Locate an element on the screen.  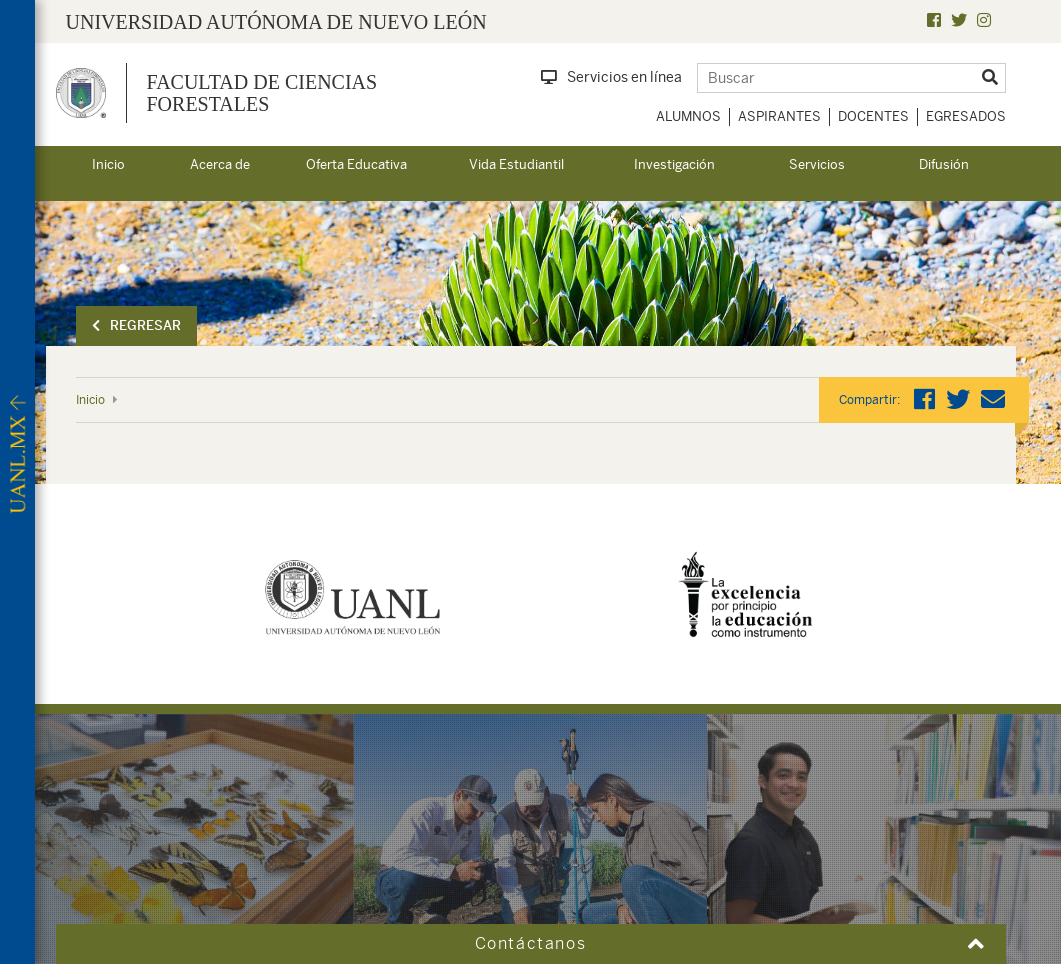
Contáctanos is located at coordinates (531, 943).